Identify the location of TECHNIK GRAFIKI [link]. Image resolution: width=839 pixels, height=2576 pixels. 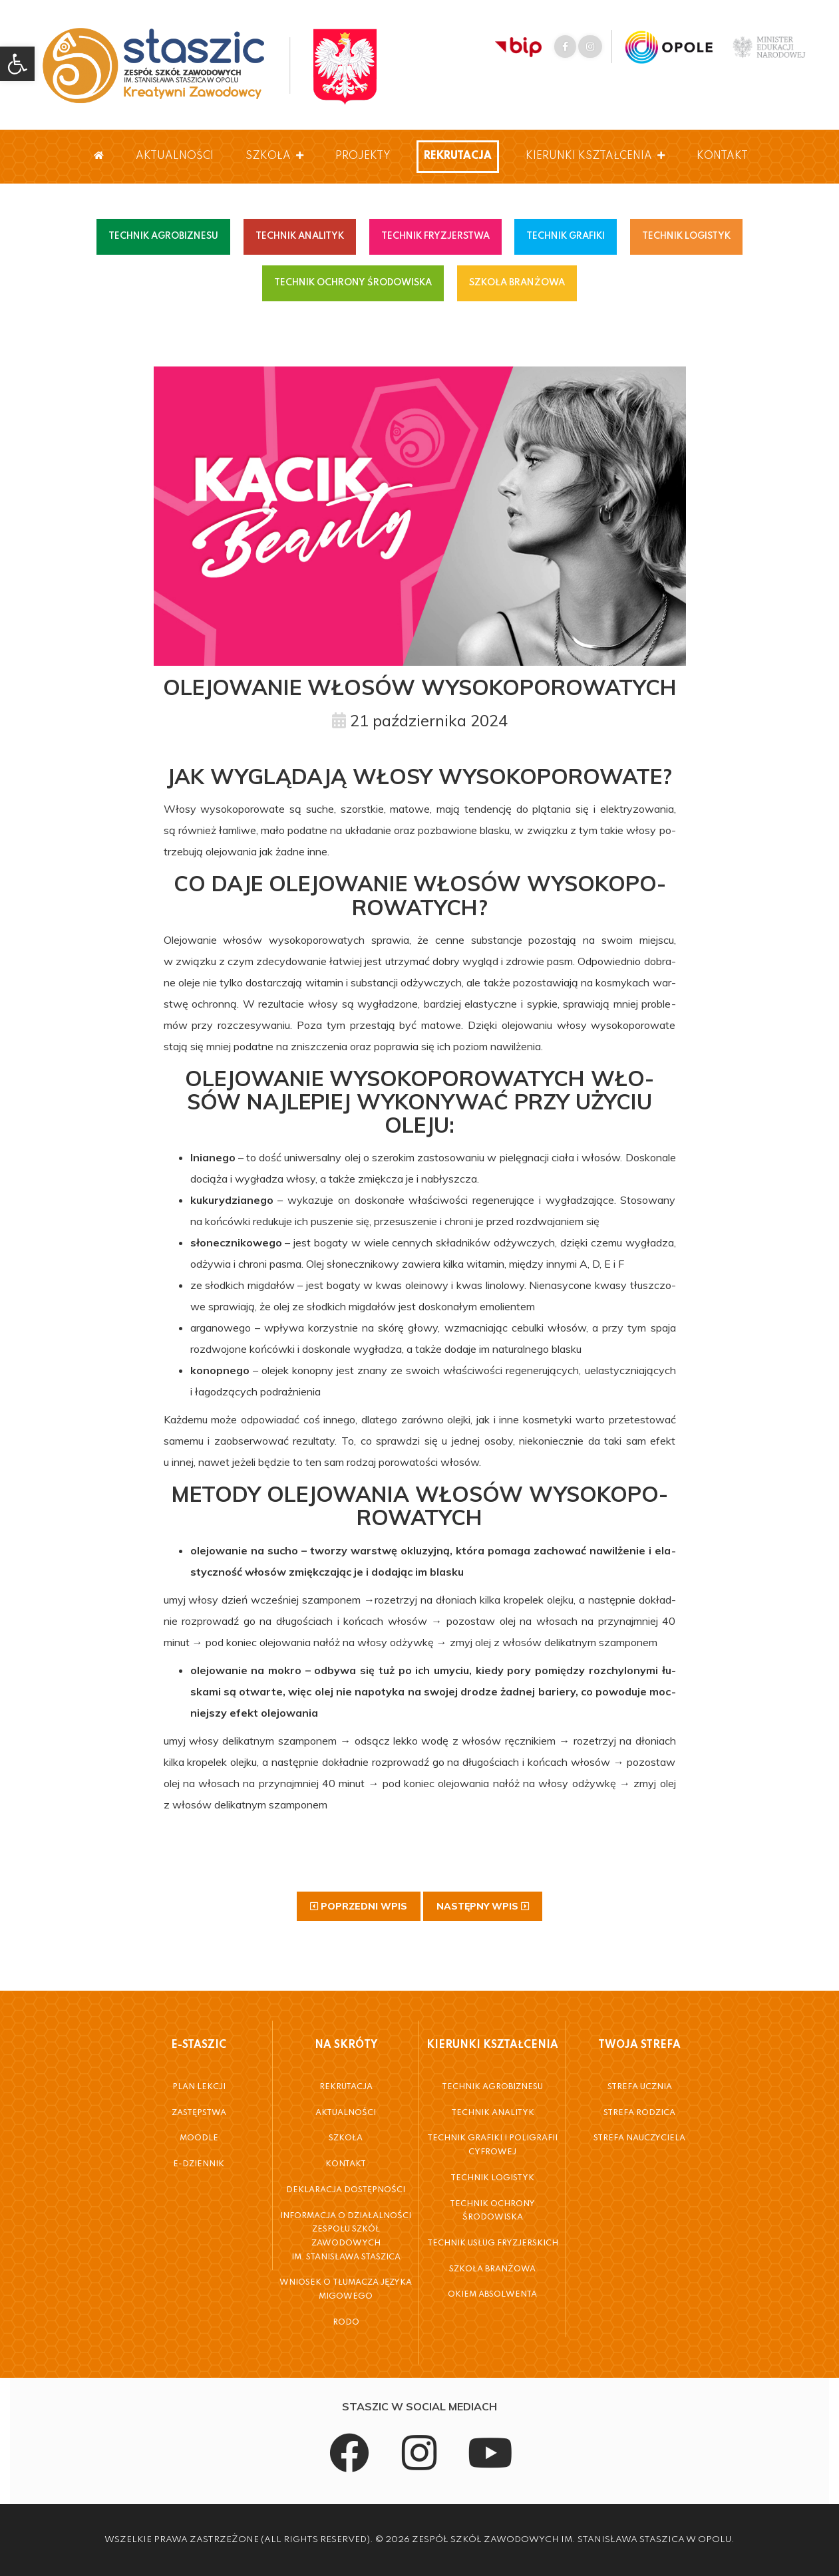
(565, 236).